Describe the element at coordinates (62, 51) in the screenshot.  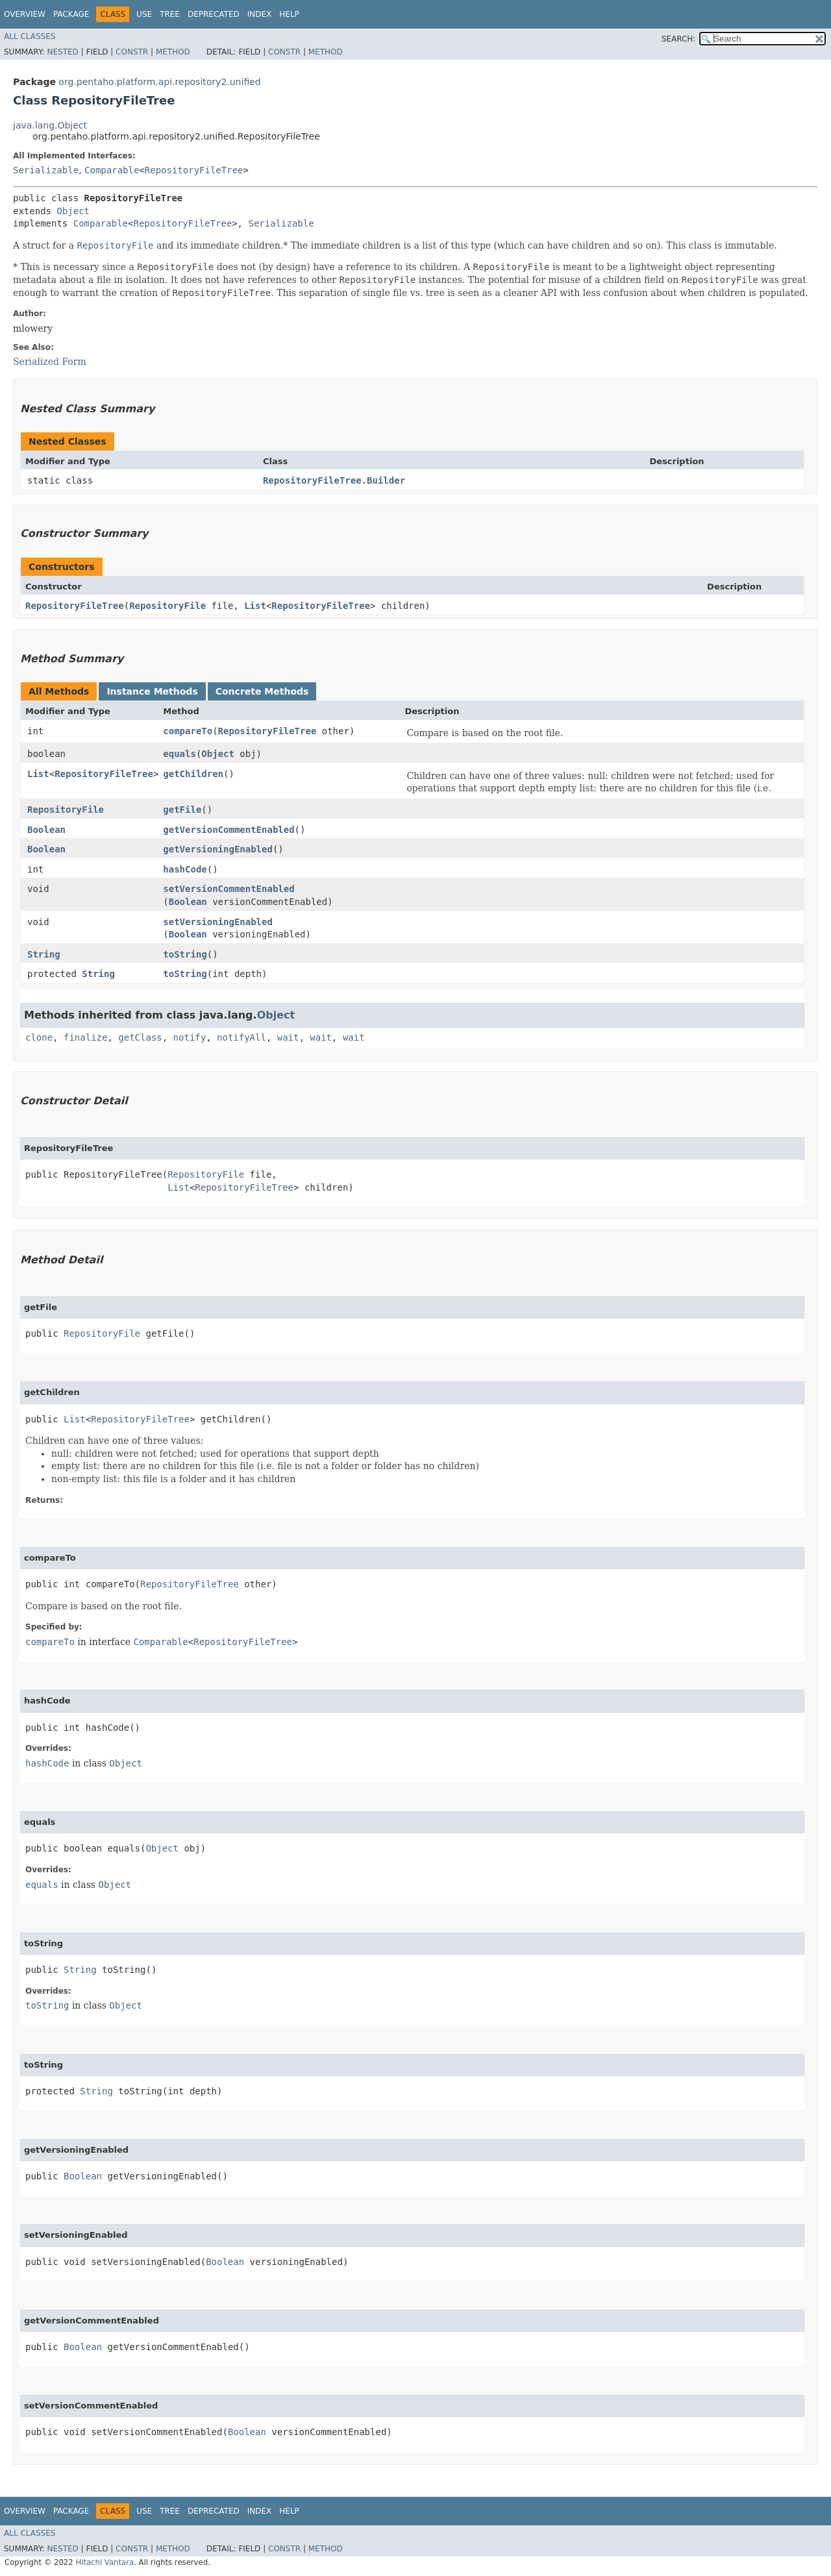
I see `Nested` at that location.